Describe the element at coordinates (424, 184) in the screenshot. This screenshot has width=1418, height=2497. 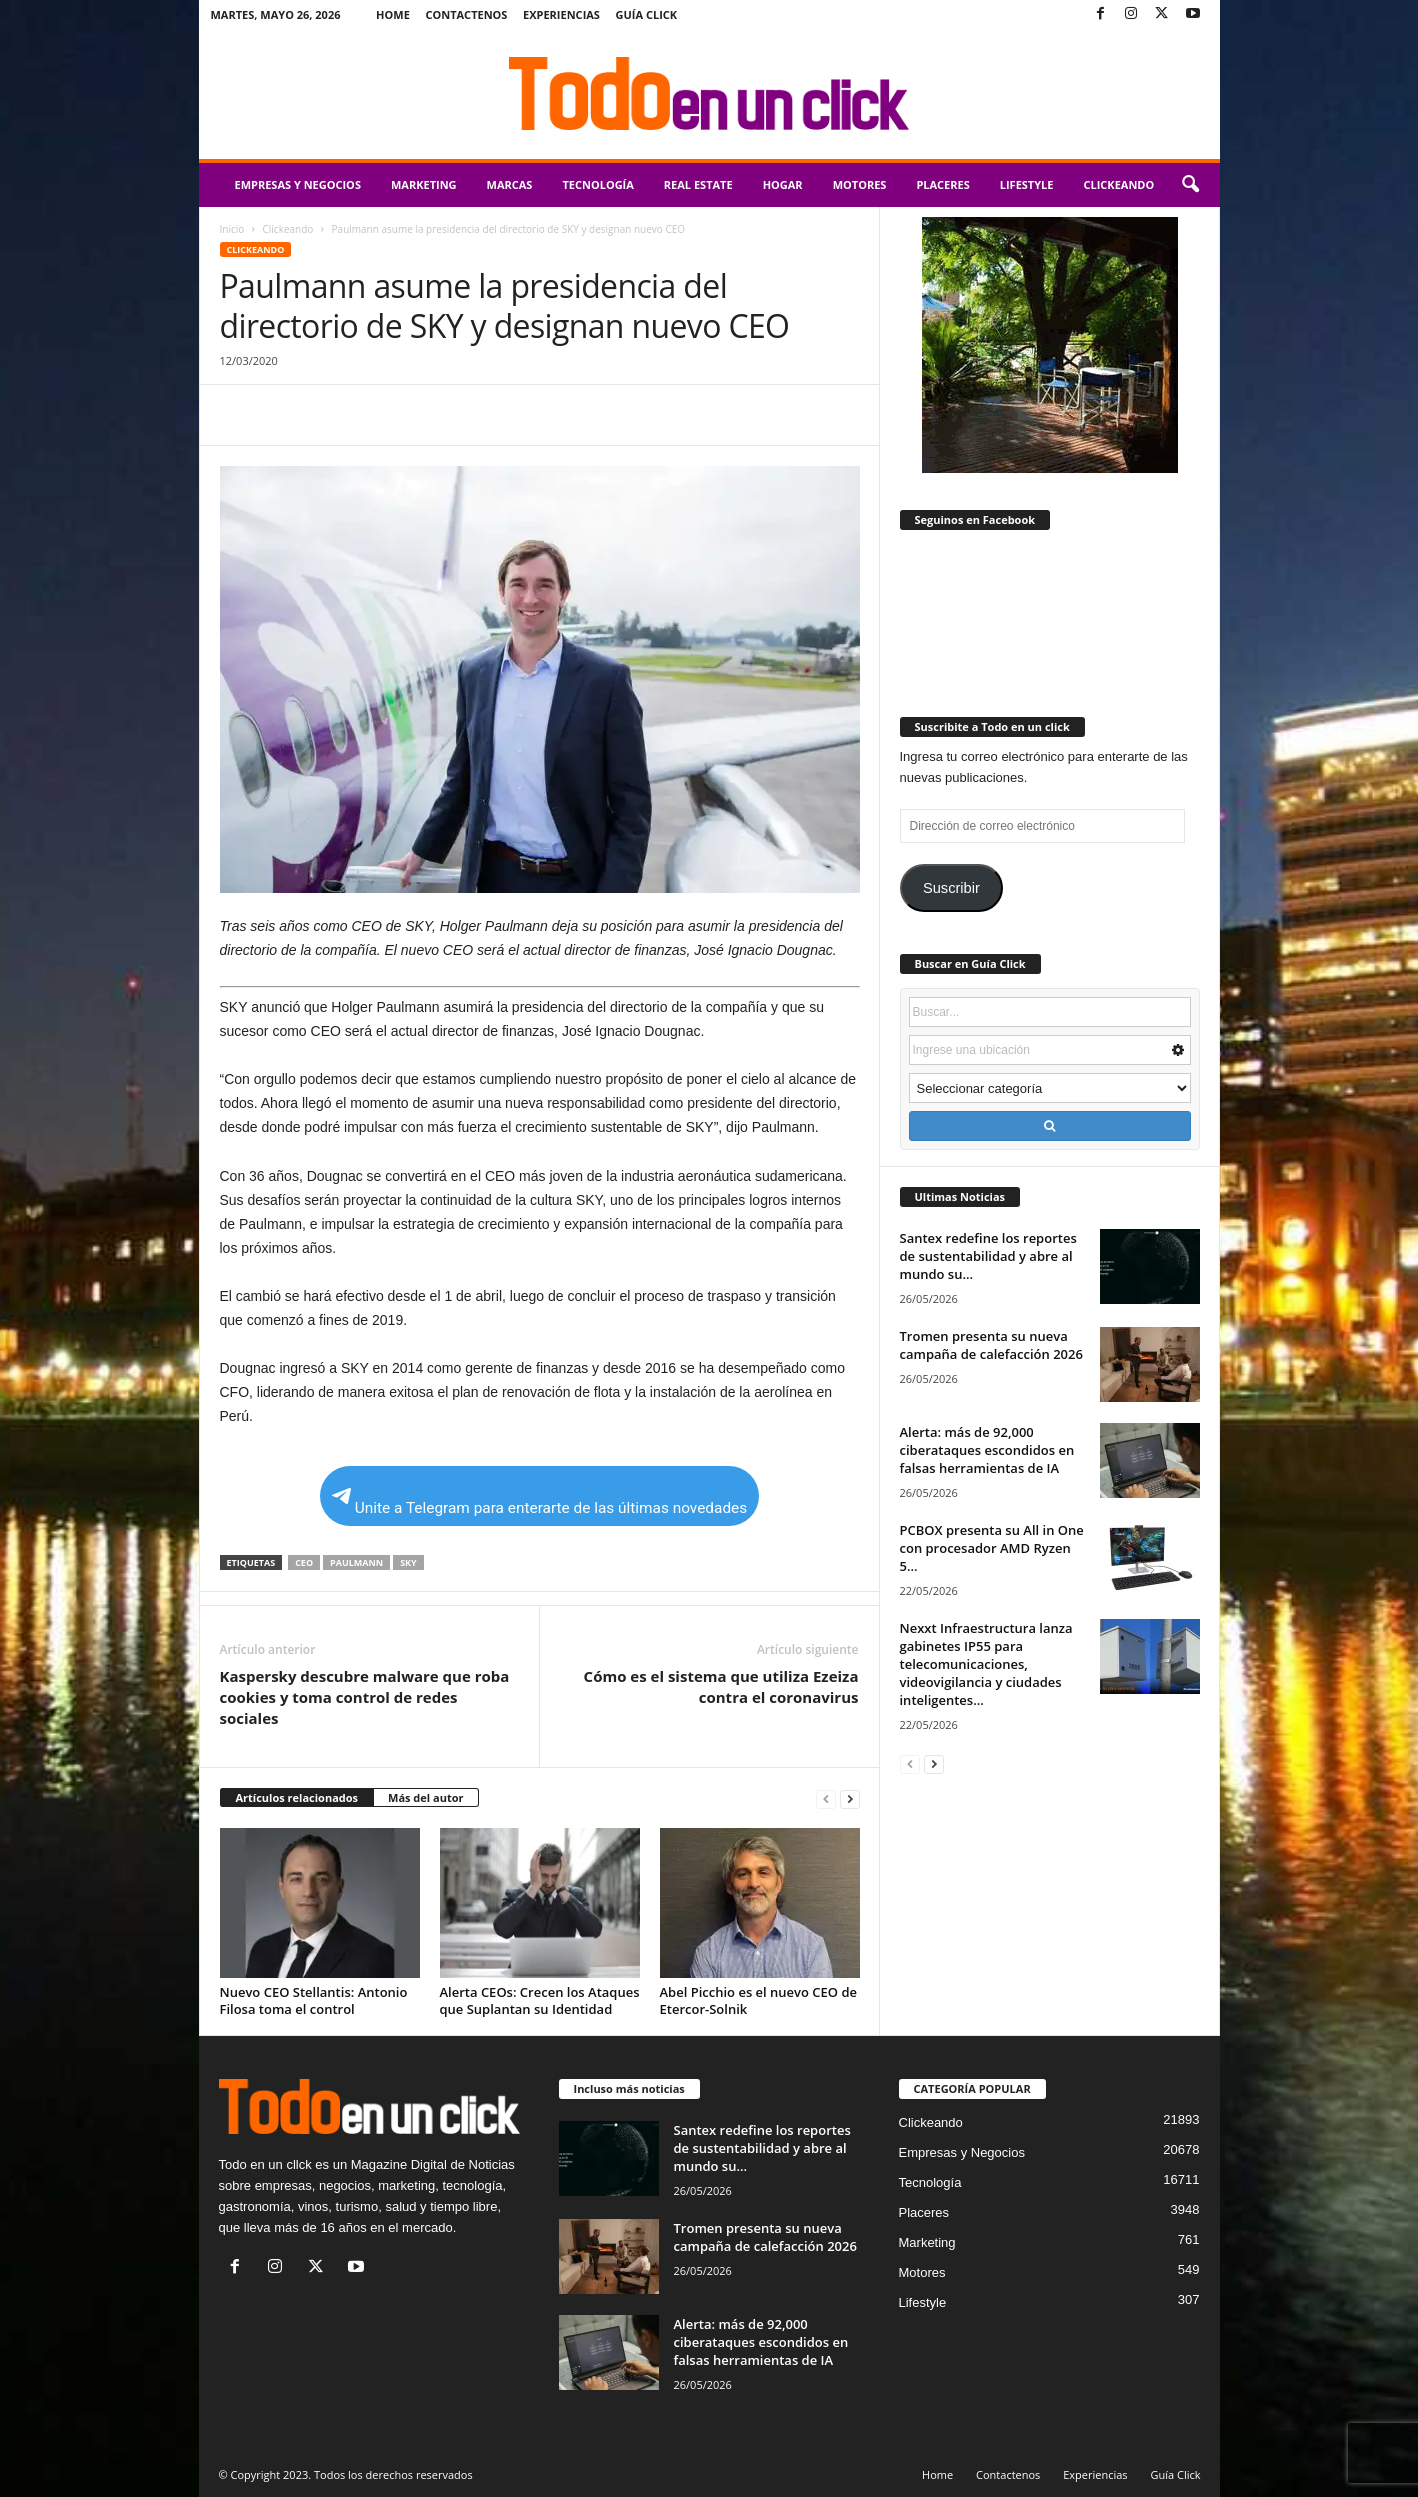
I see `Marketing` at that location.